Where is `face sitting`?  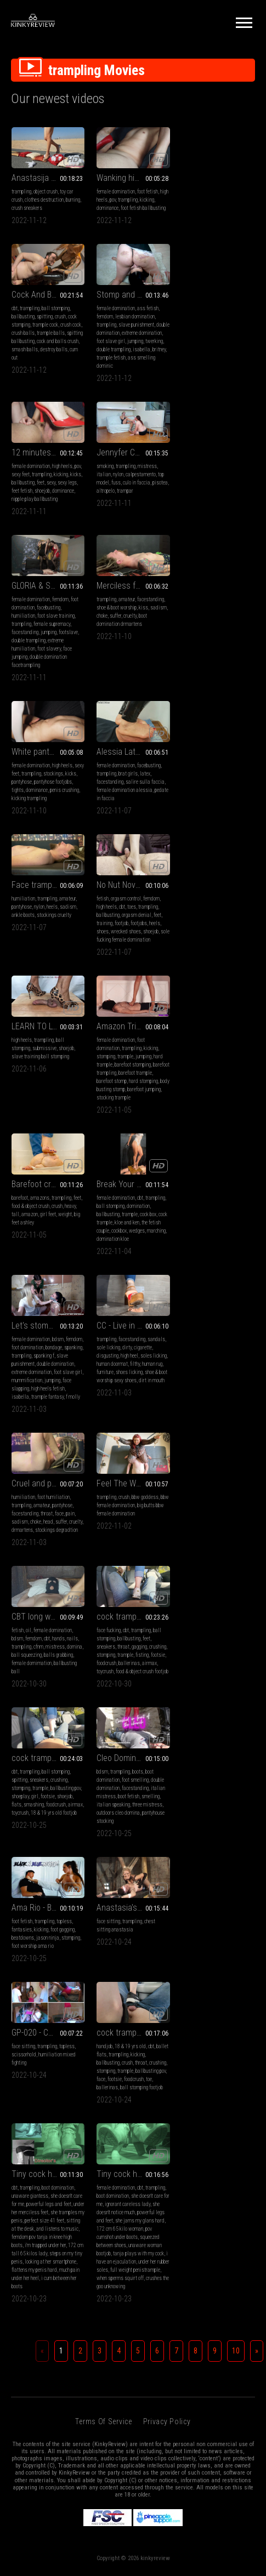
face sitting is located at coordinates (108, 1420).